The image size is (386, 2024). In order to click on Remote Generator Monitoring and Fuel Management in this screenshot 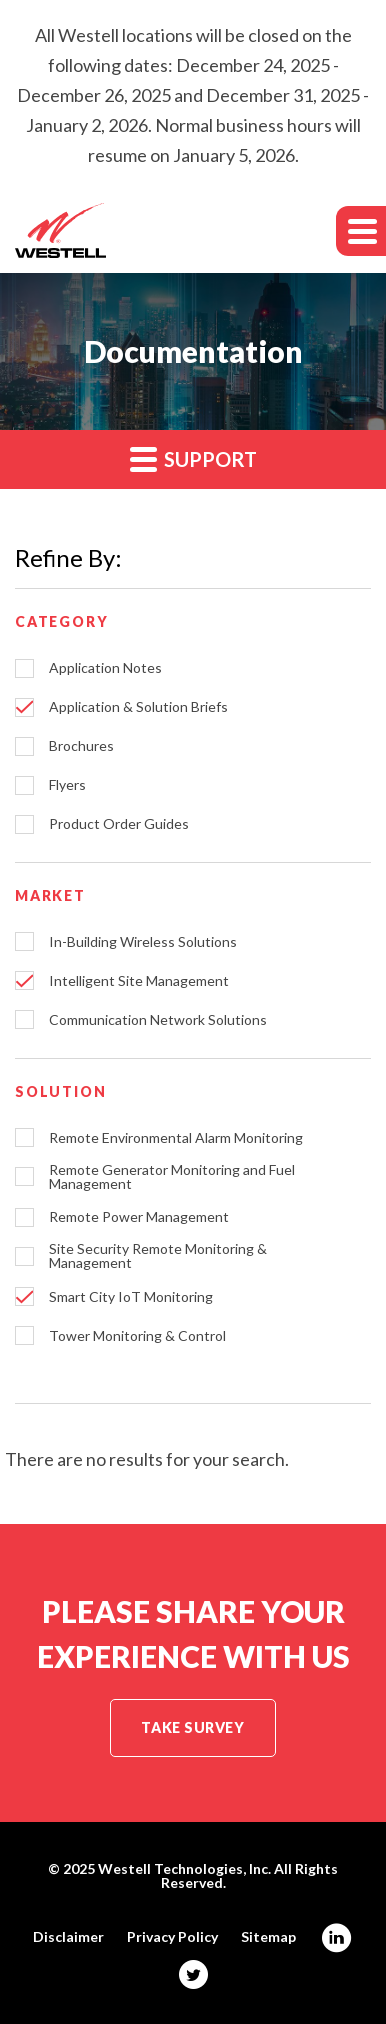, I will do `click(172, 1177)`.